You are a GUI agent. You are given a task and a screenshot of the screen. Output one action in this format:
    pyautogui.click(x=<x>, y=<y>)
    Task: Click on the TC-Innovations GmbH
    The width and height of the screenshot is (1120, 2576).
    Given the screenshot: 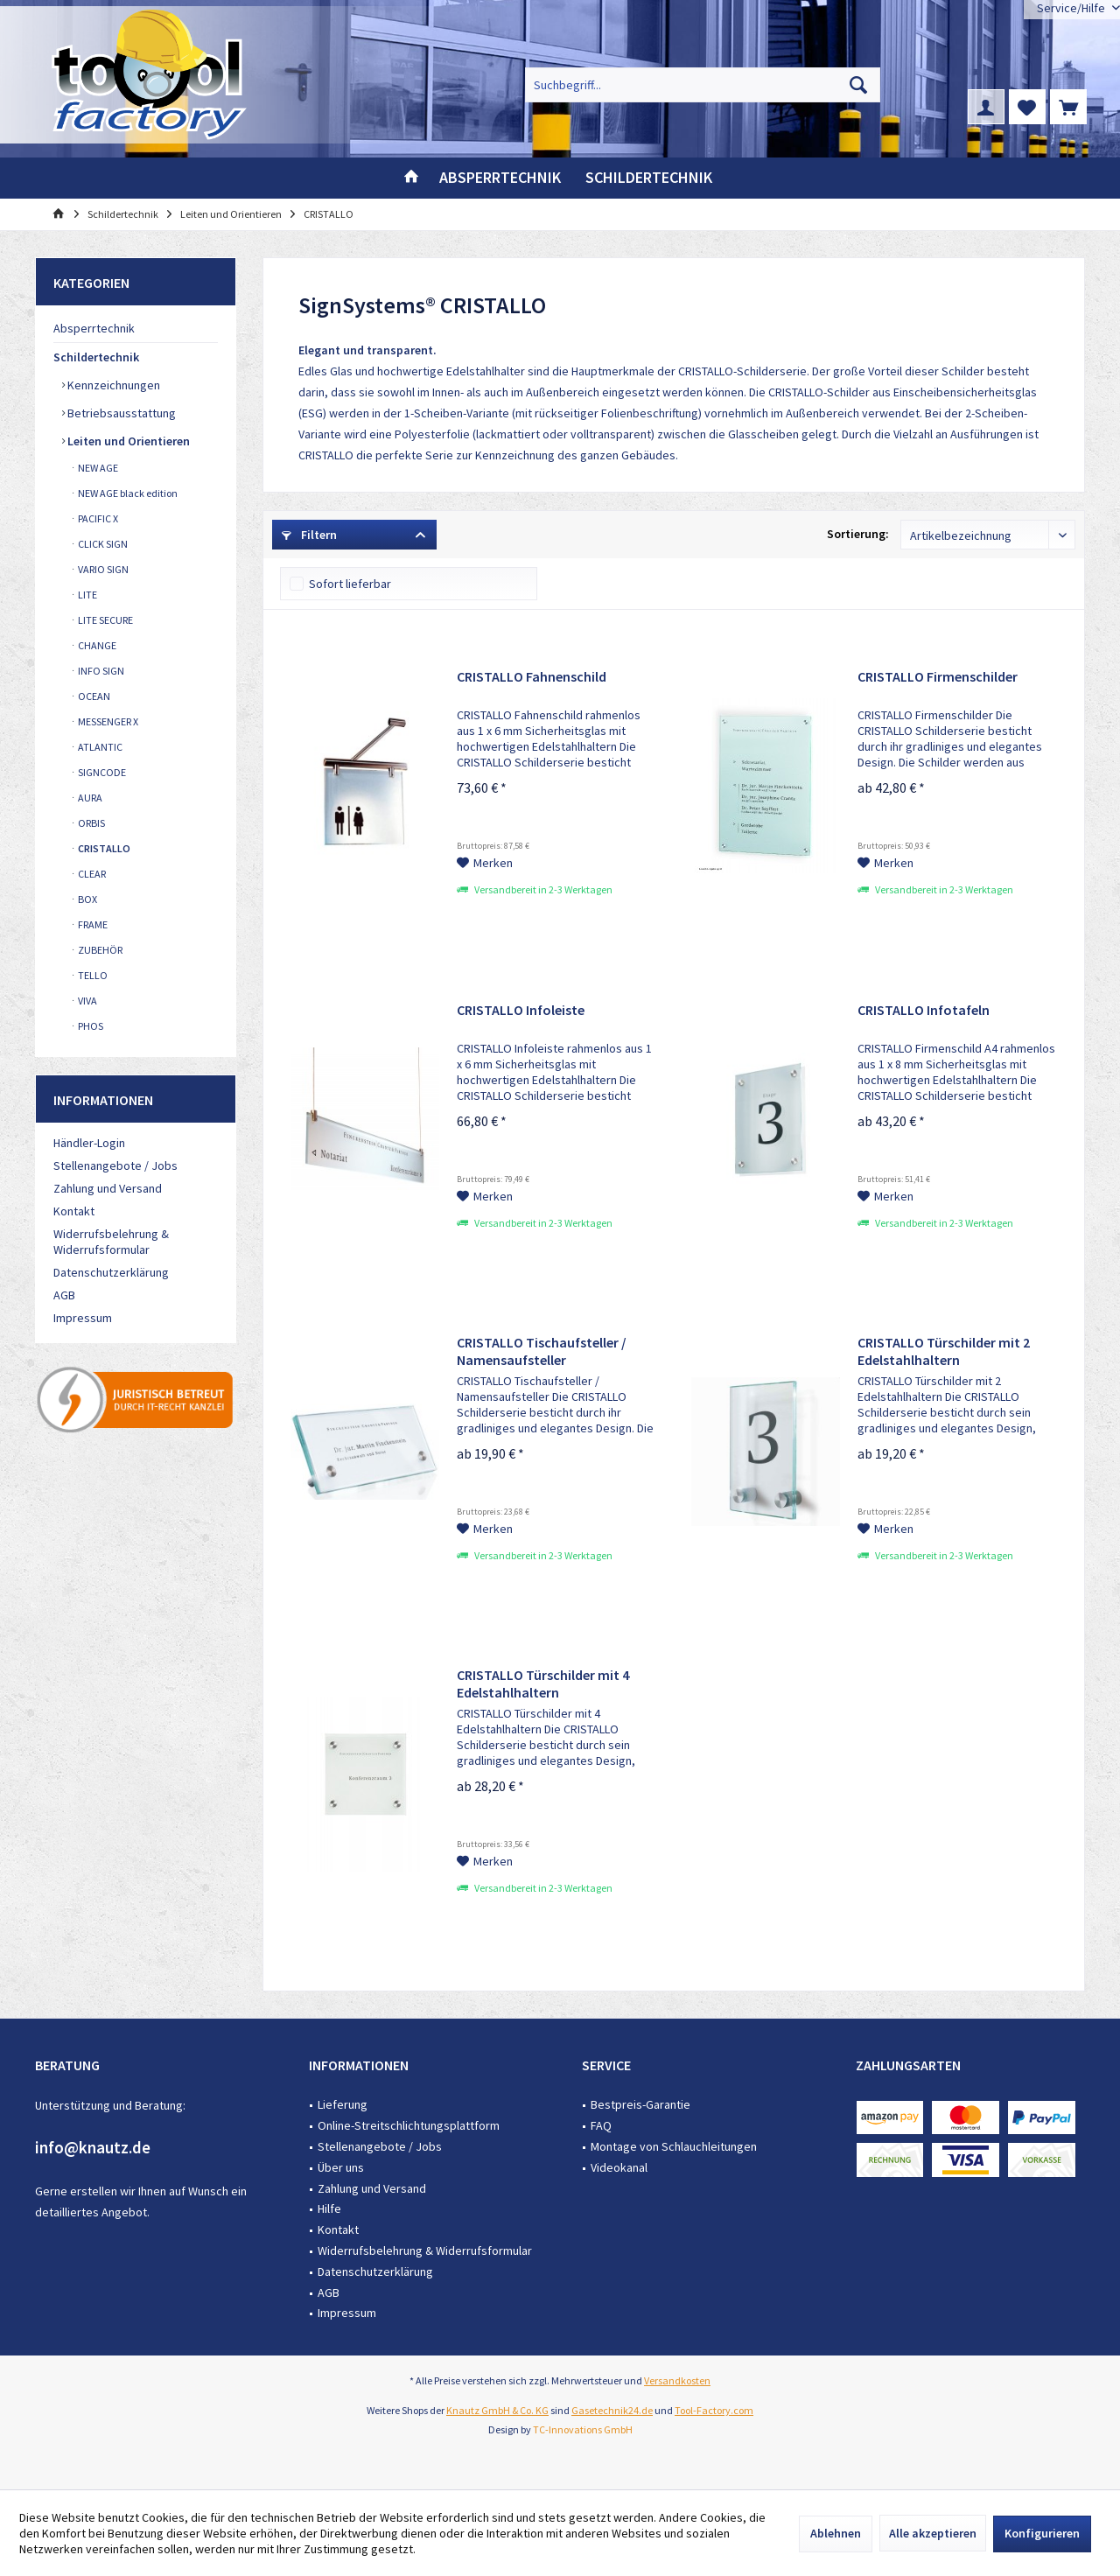 What is the action you would take?
    pyautogui.click(x=583, y=2429)
    